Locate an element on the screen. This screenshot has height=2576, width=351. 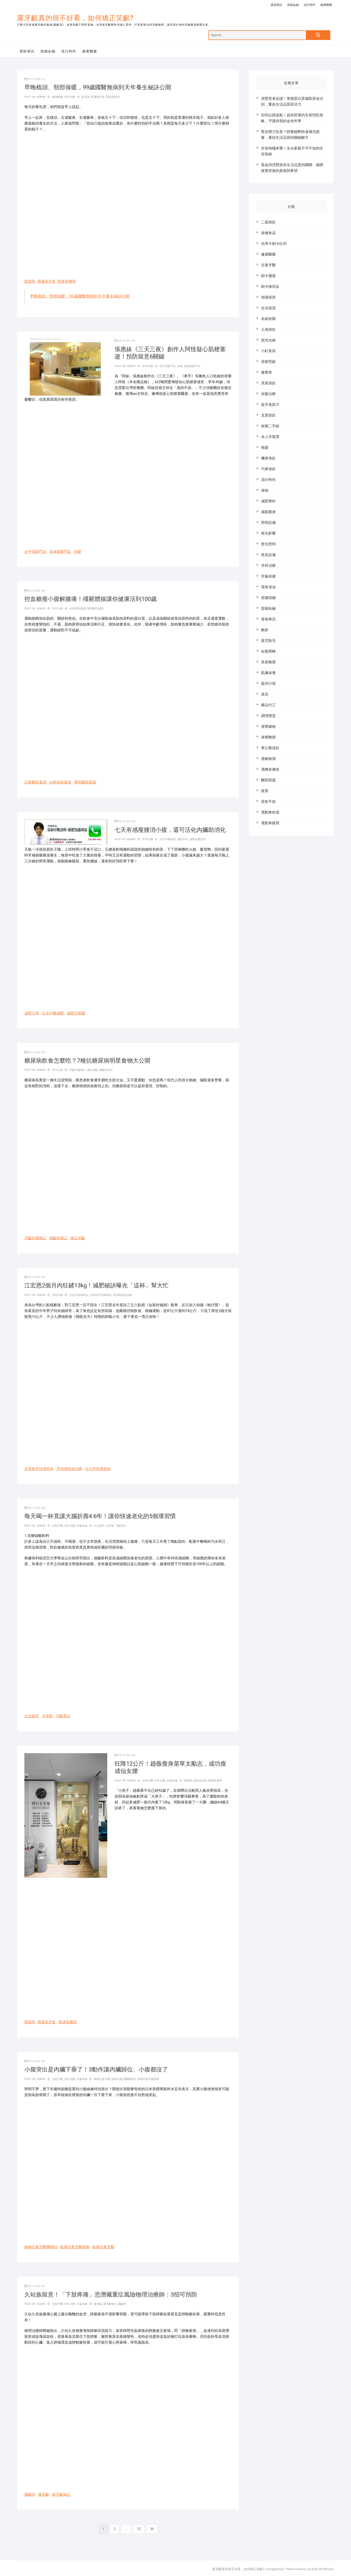
室內光線 is located at coordinates (268, 340).